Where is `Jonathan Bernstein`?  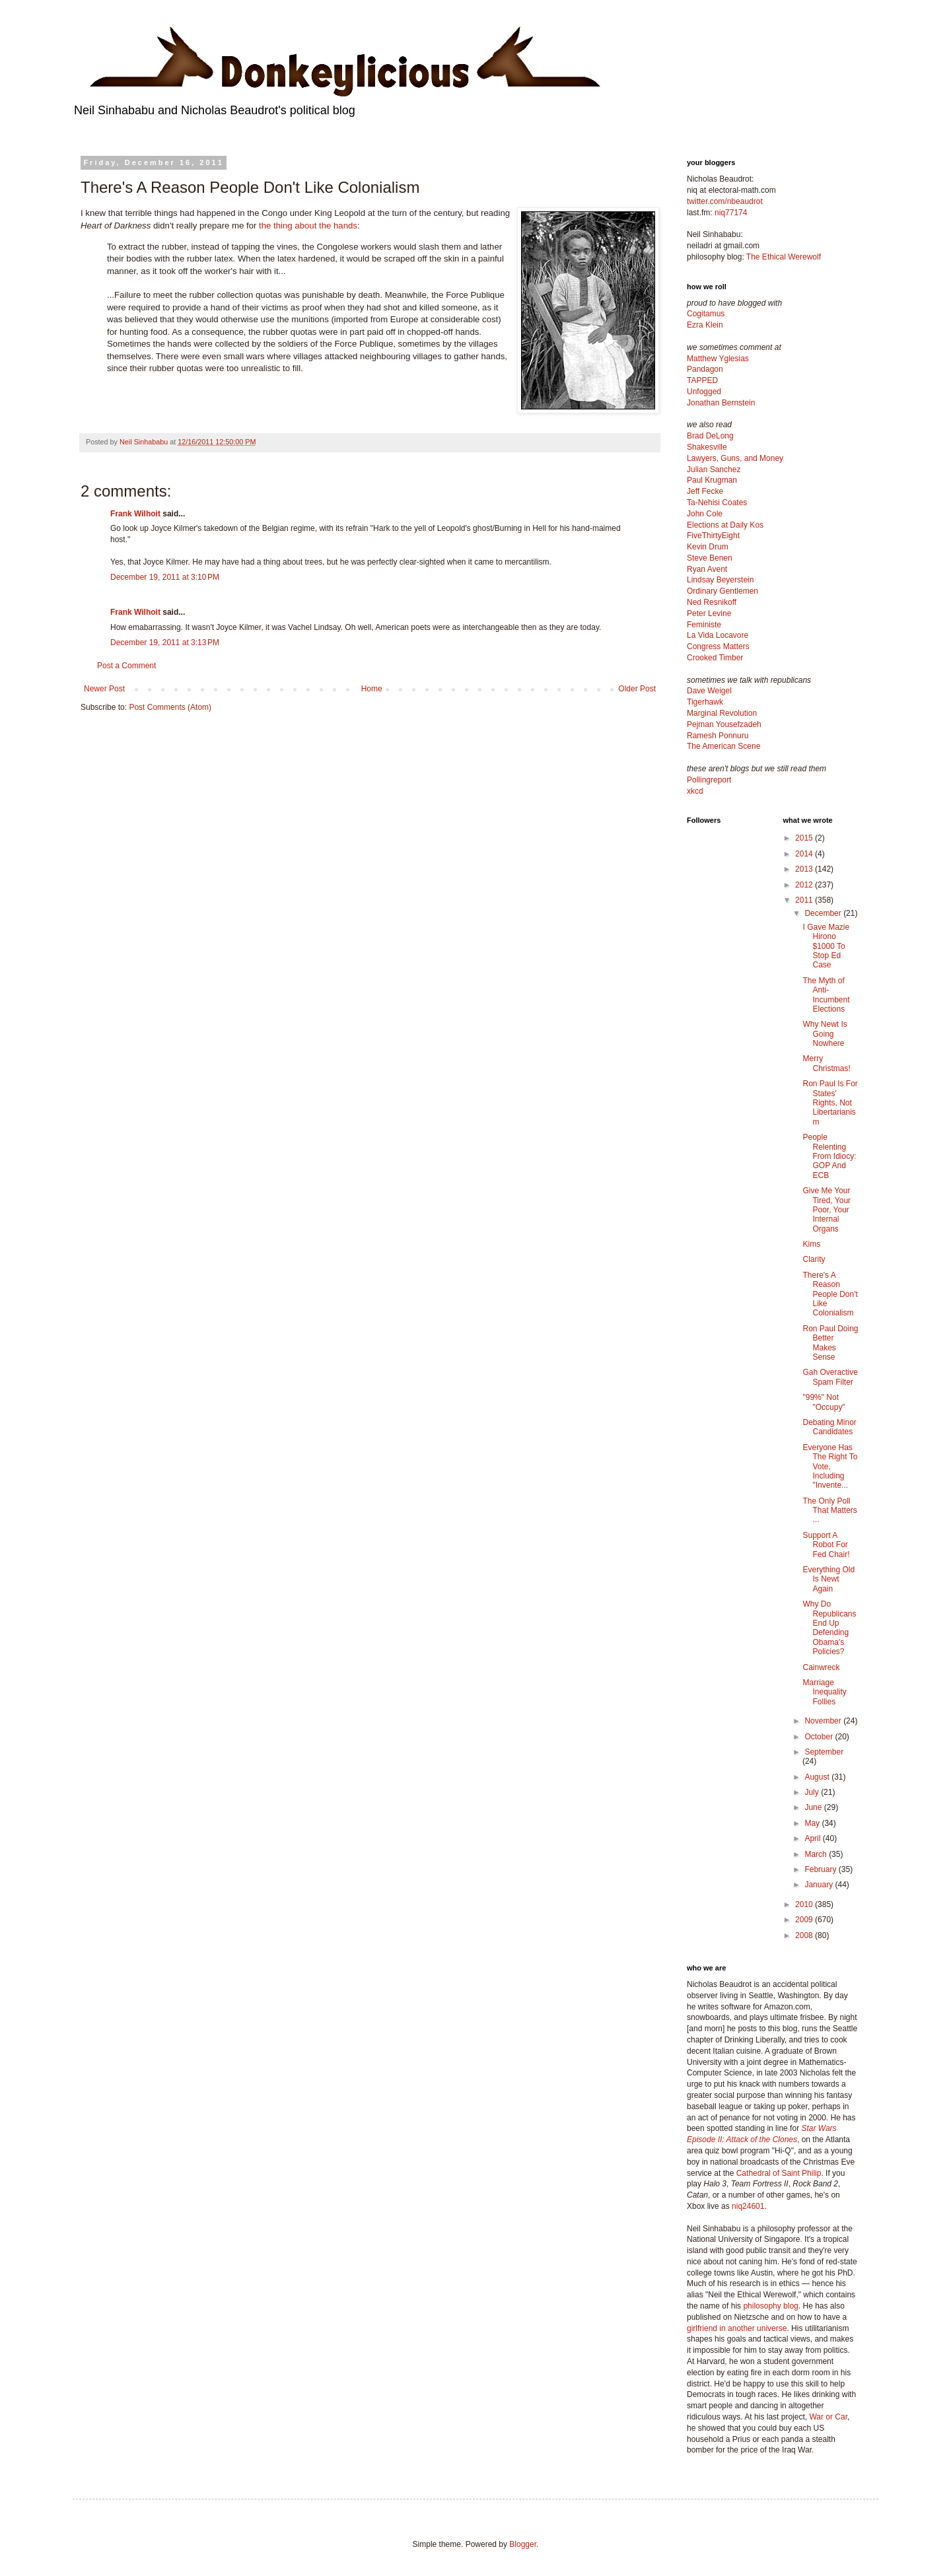 Jonathan Bernstein is located at coordinates (721, 402).